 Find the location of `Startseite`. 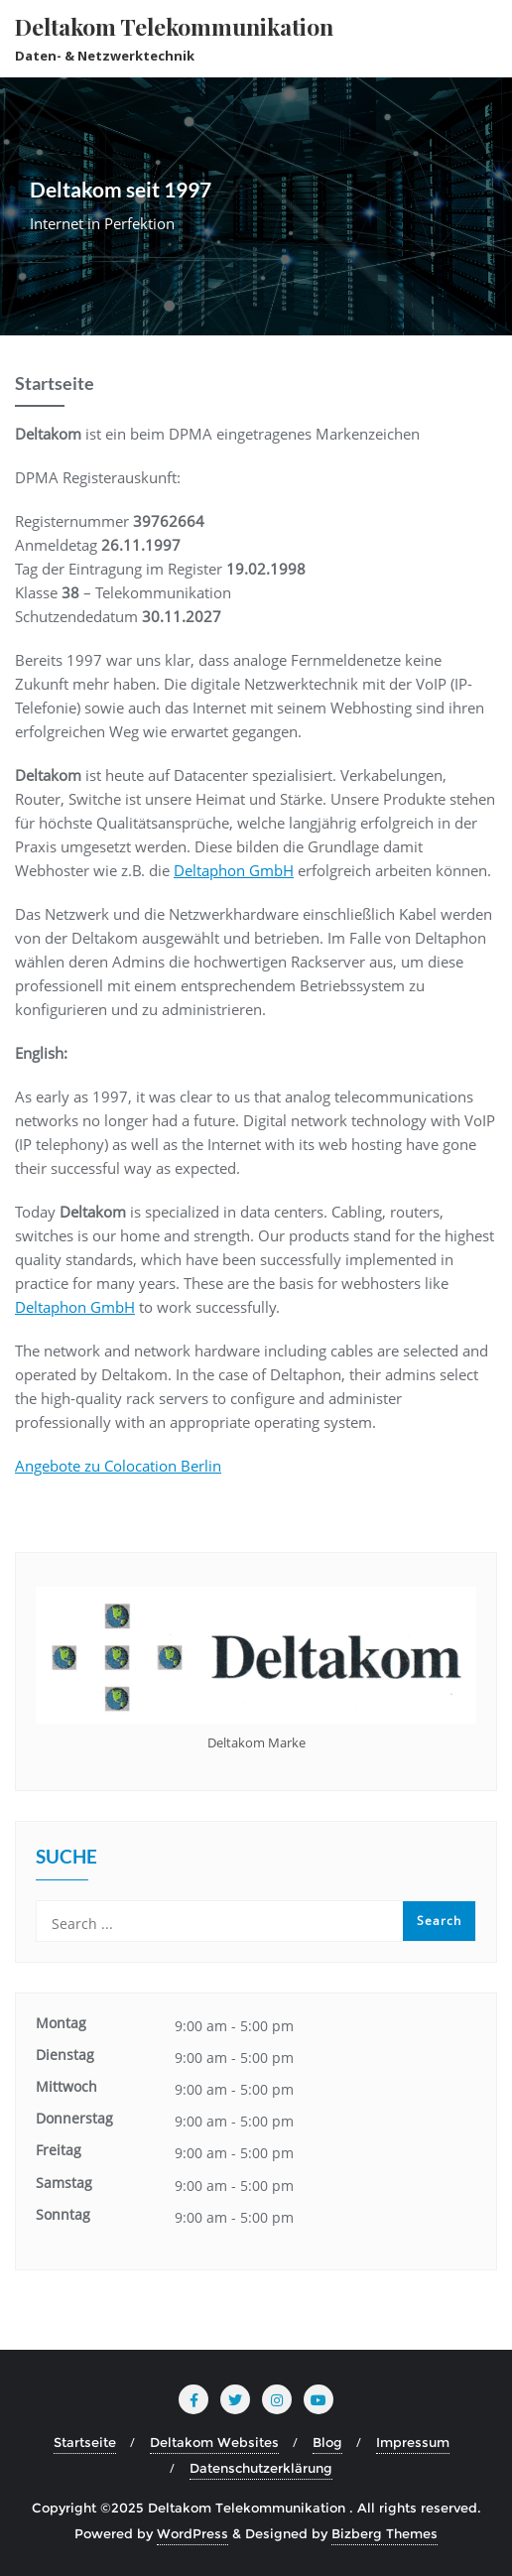

Startseite is located at coordinates (85, 2442).